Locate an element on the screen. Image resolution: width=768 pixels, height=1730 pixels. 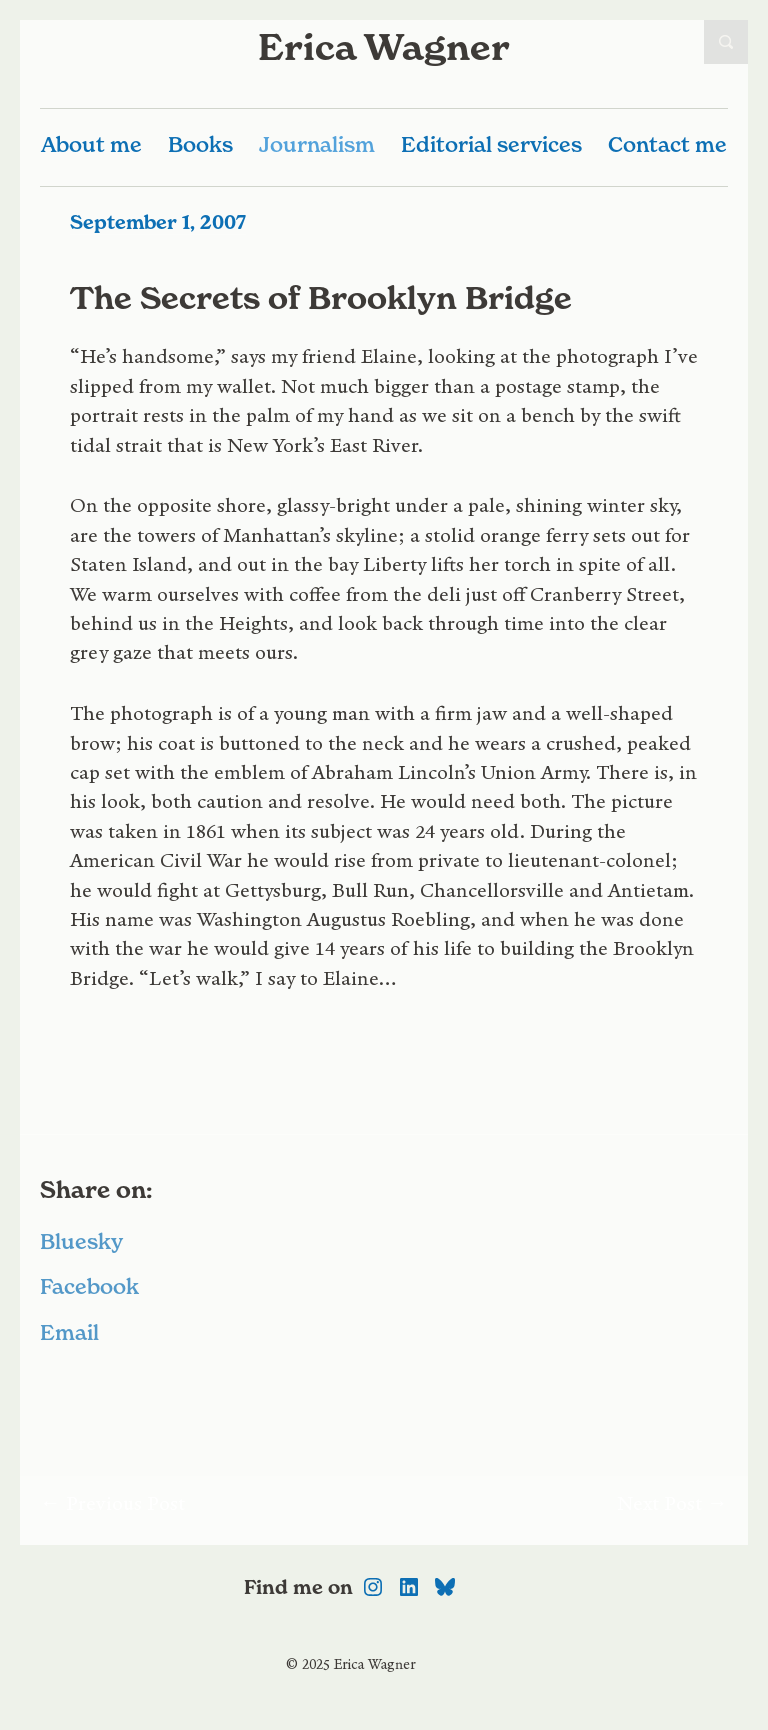
Facebook is located at coordinates (89, 1286).